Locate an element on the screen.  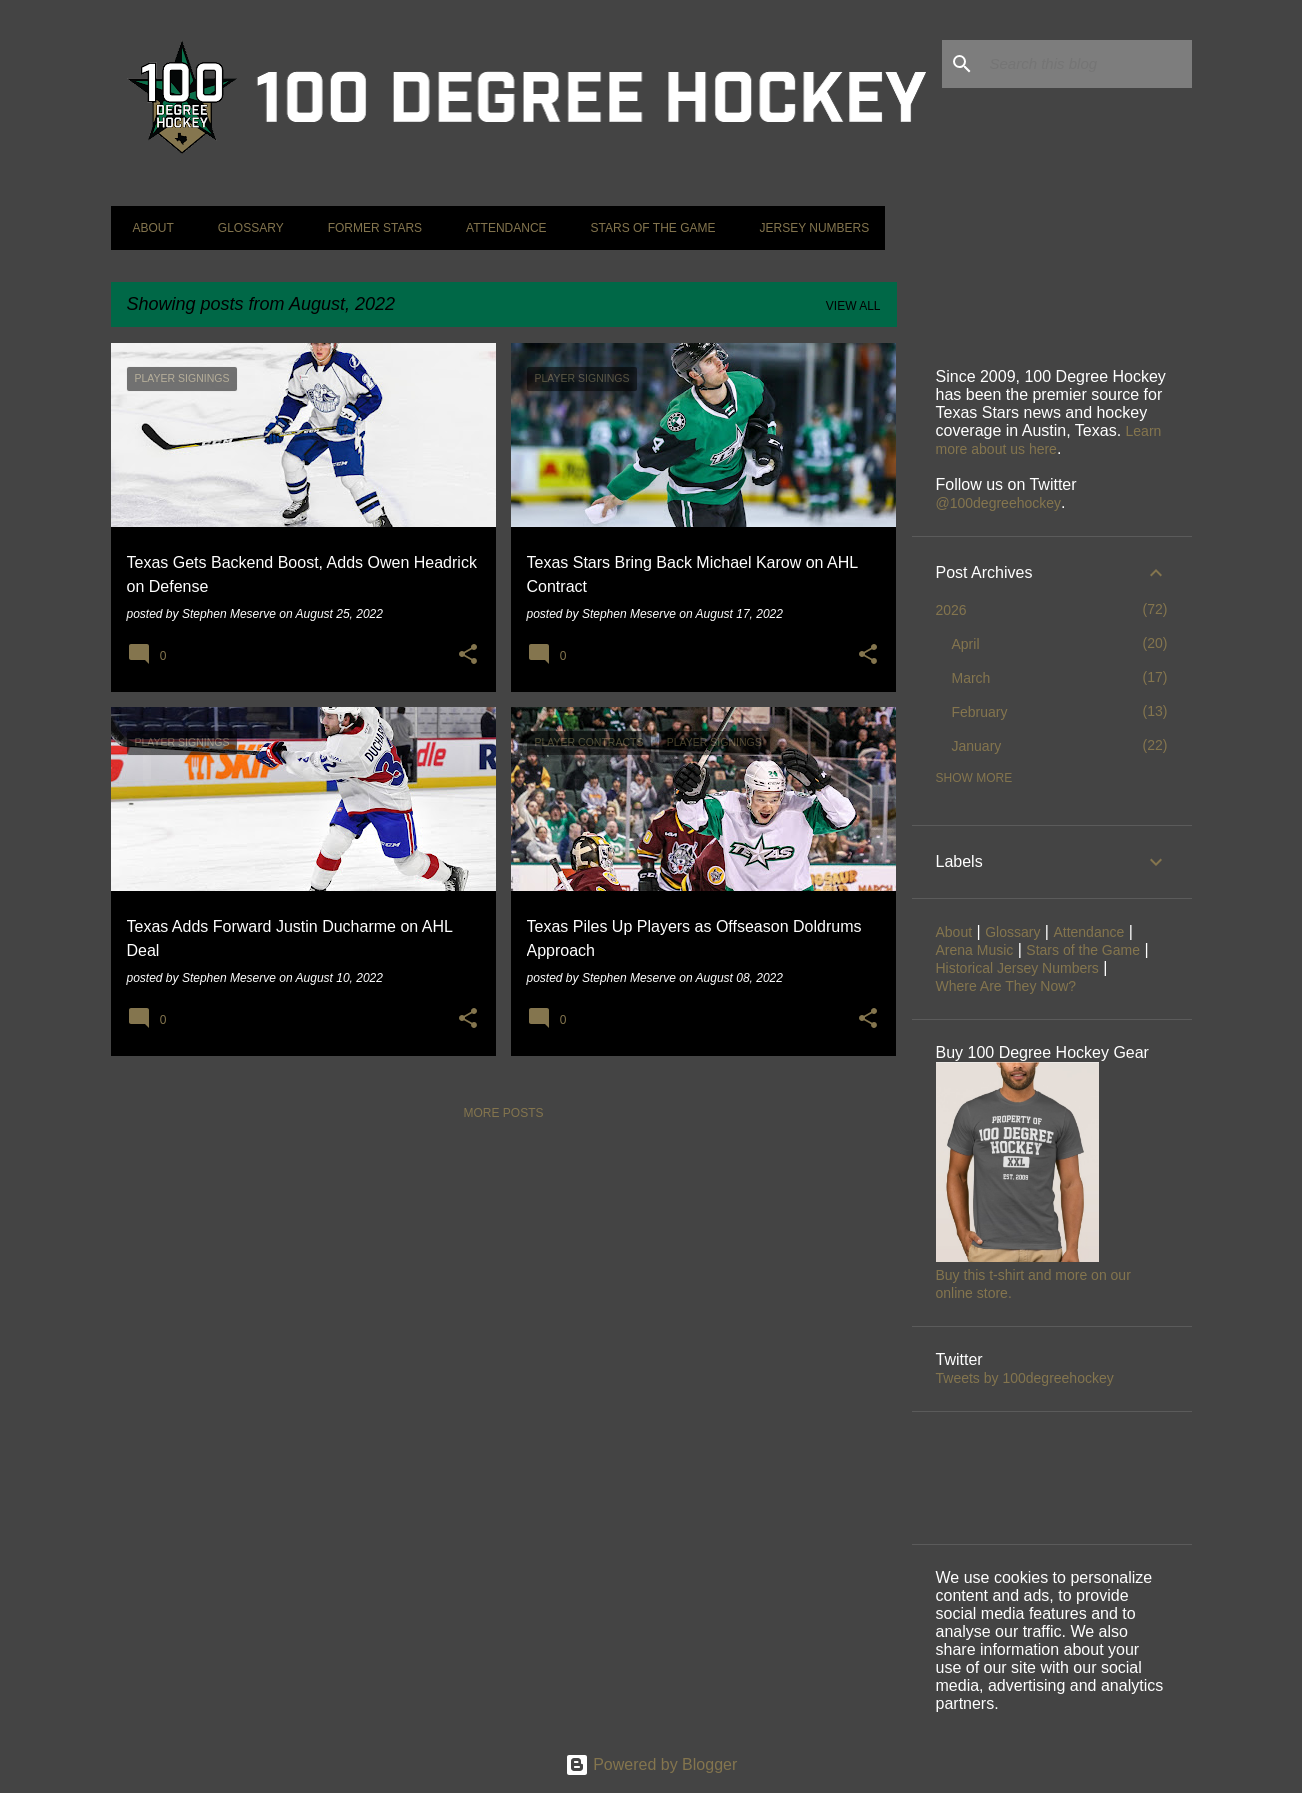
Attendance is located at coordinates (500, 228).